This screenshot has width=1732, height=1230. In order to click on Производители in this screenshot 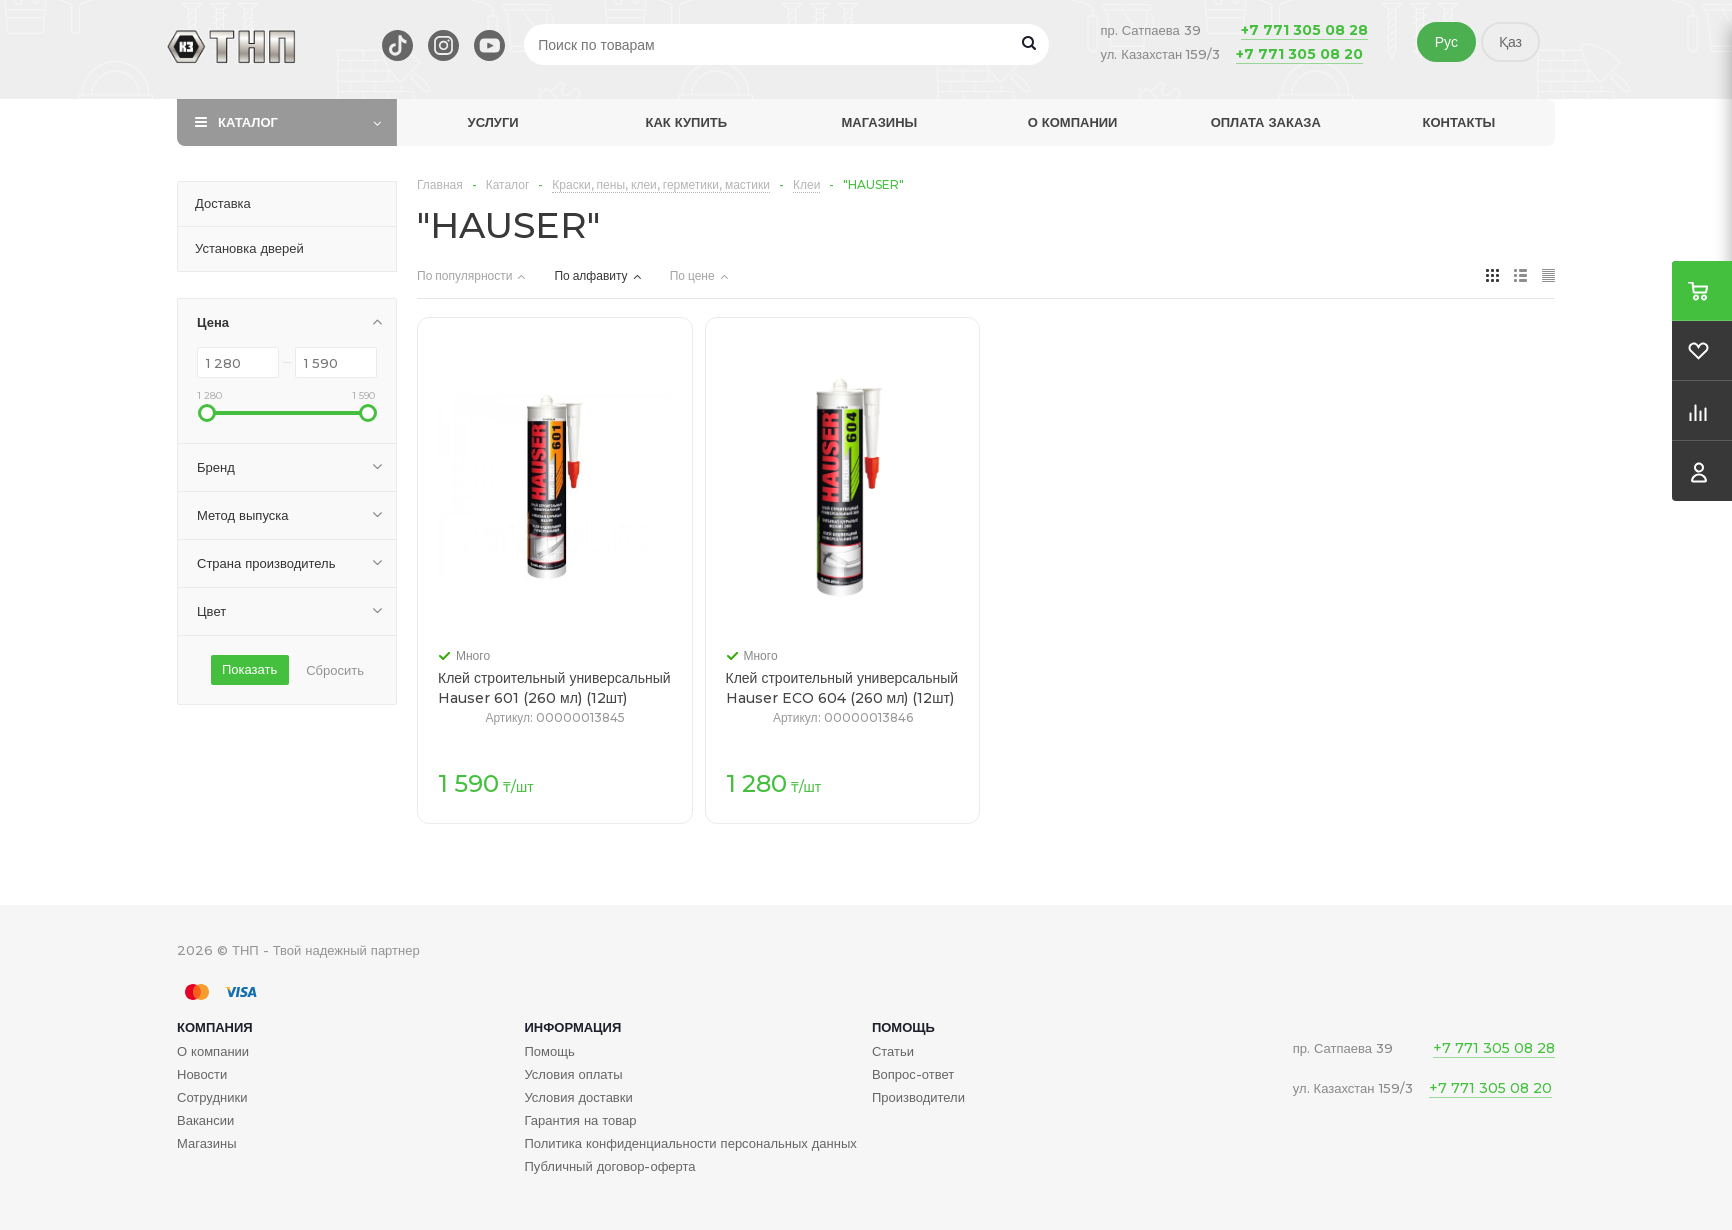, I will do `click(918, 1097)`.